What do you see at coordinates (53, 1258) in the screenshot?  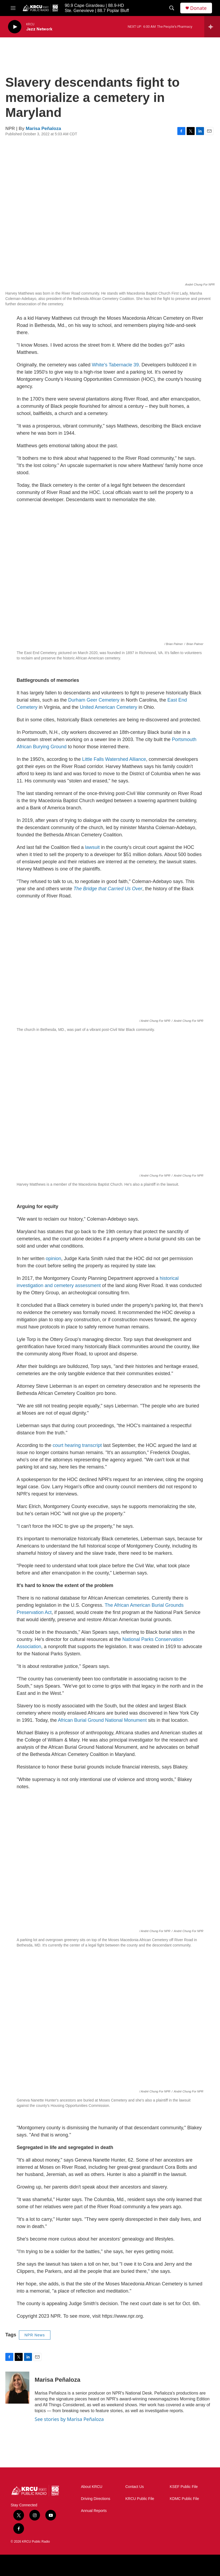 I see `opinion` at bounding box center [53, 1258].